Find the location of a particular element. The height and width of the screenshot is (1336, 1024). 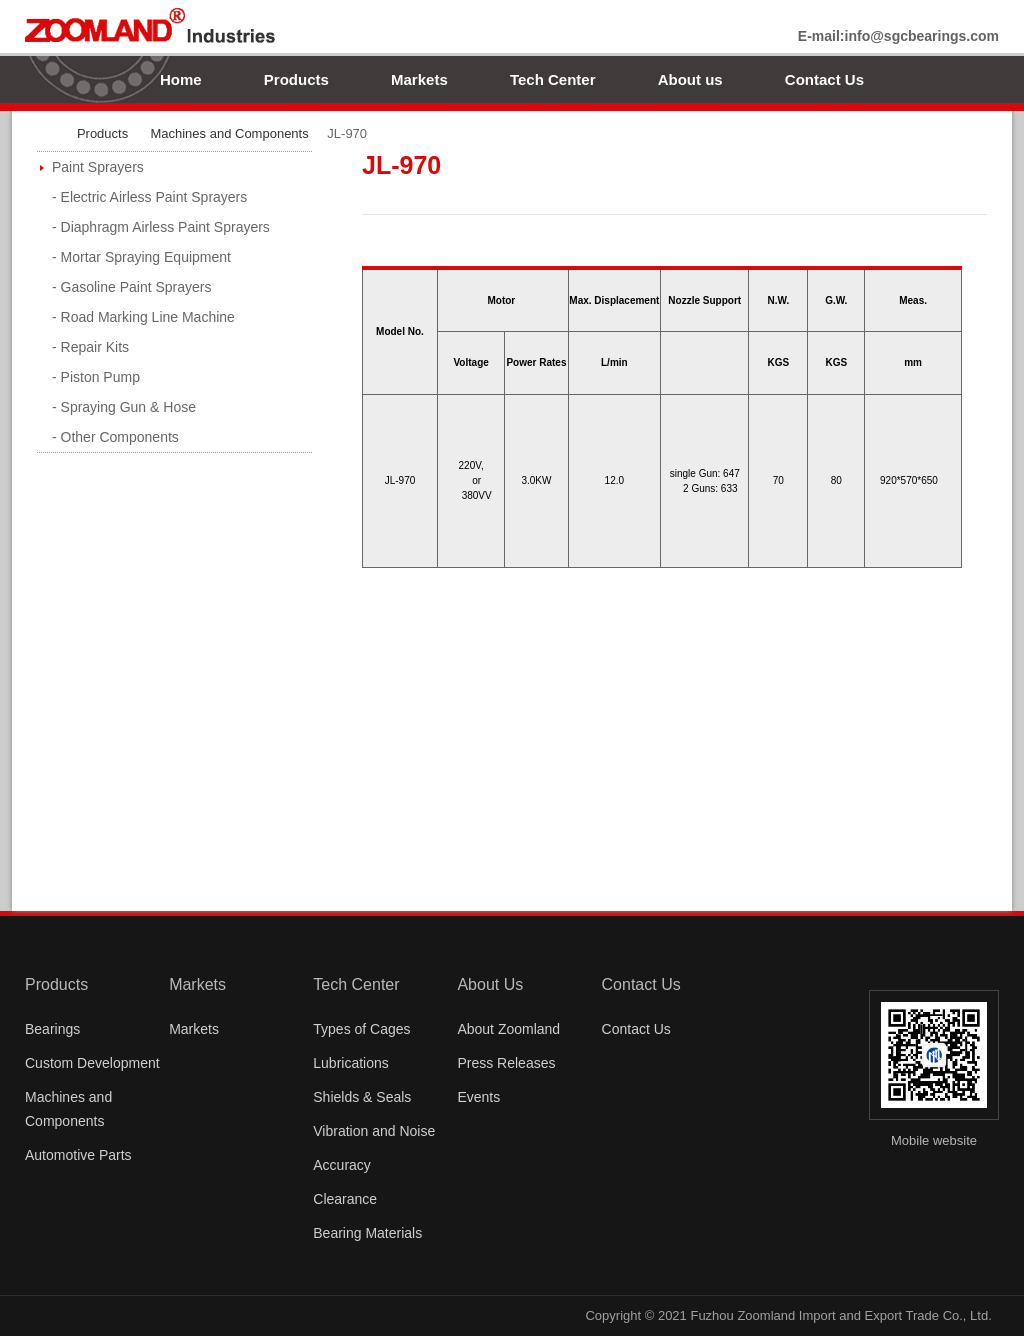

Markets is located at coordinates (419, 79).